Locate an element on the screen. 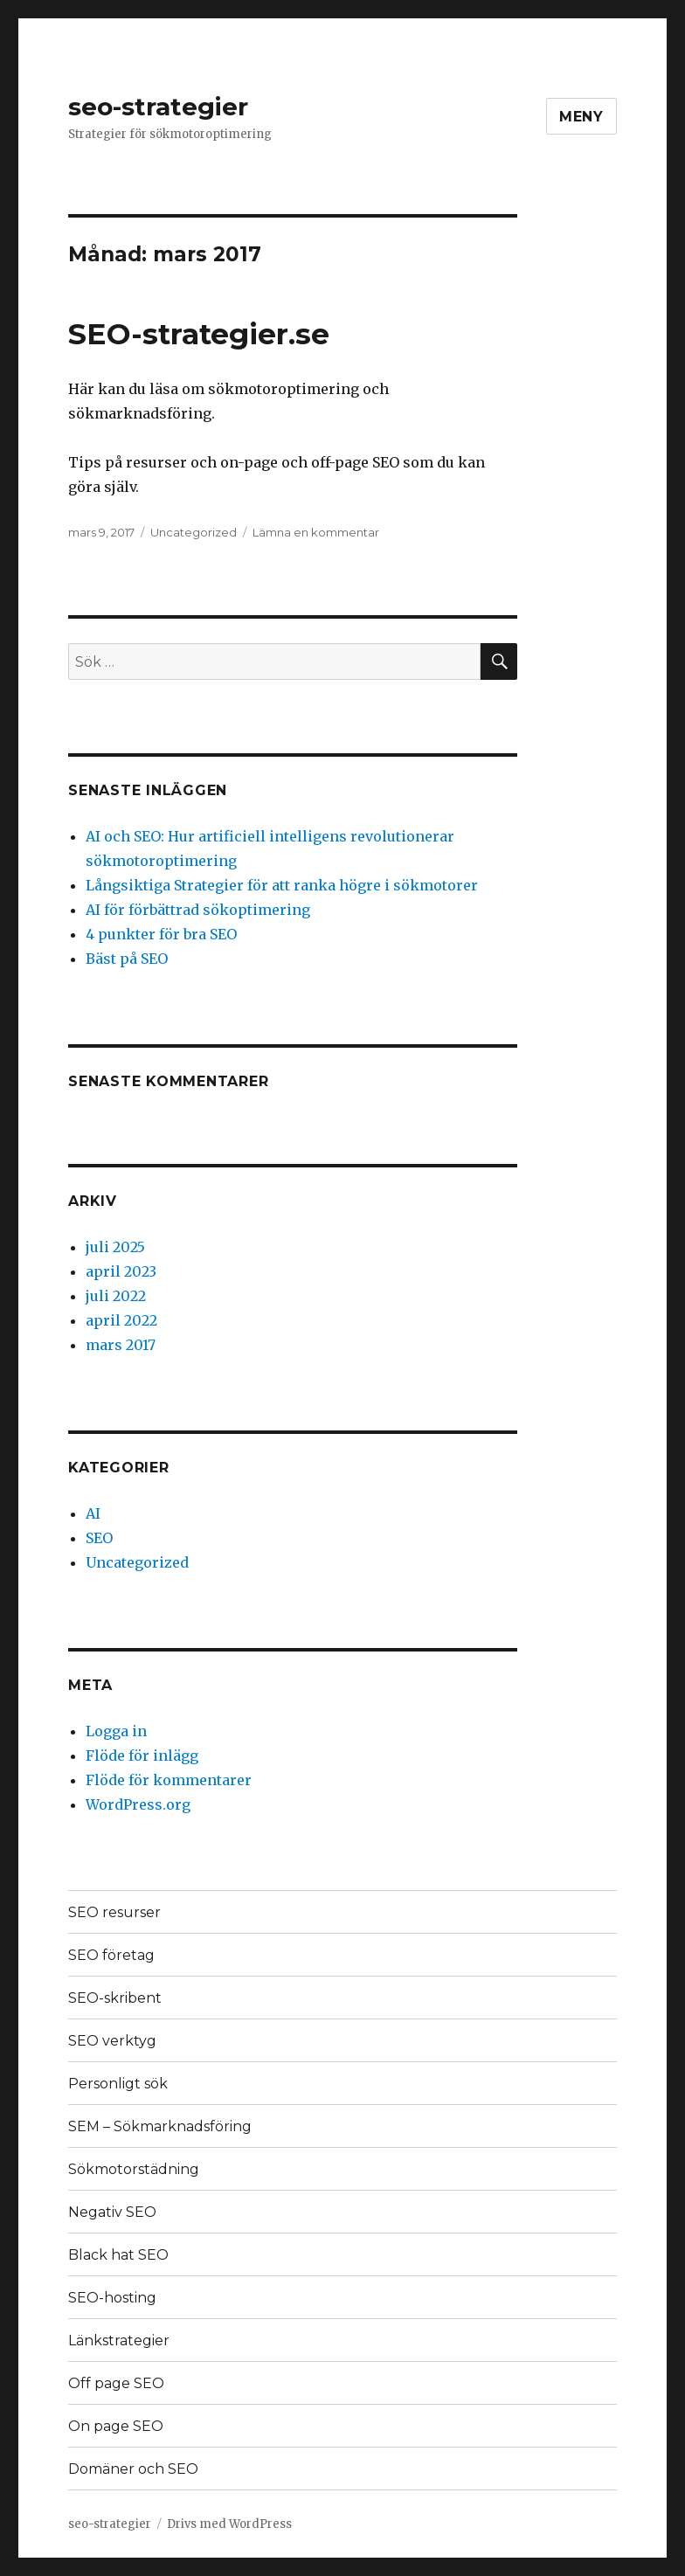  SEO verktyg is located at coordinates (112, 2040).